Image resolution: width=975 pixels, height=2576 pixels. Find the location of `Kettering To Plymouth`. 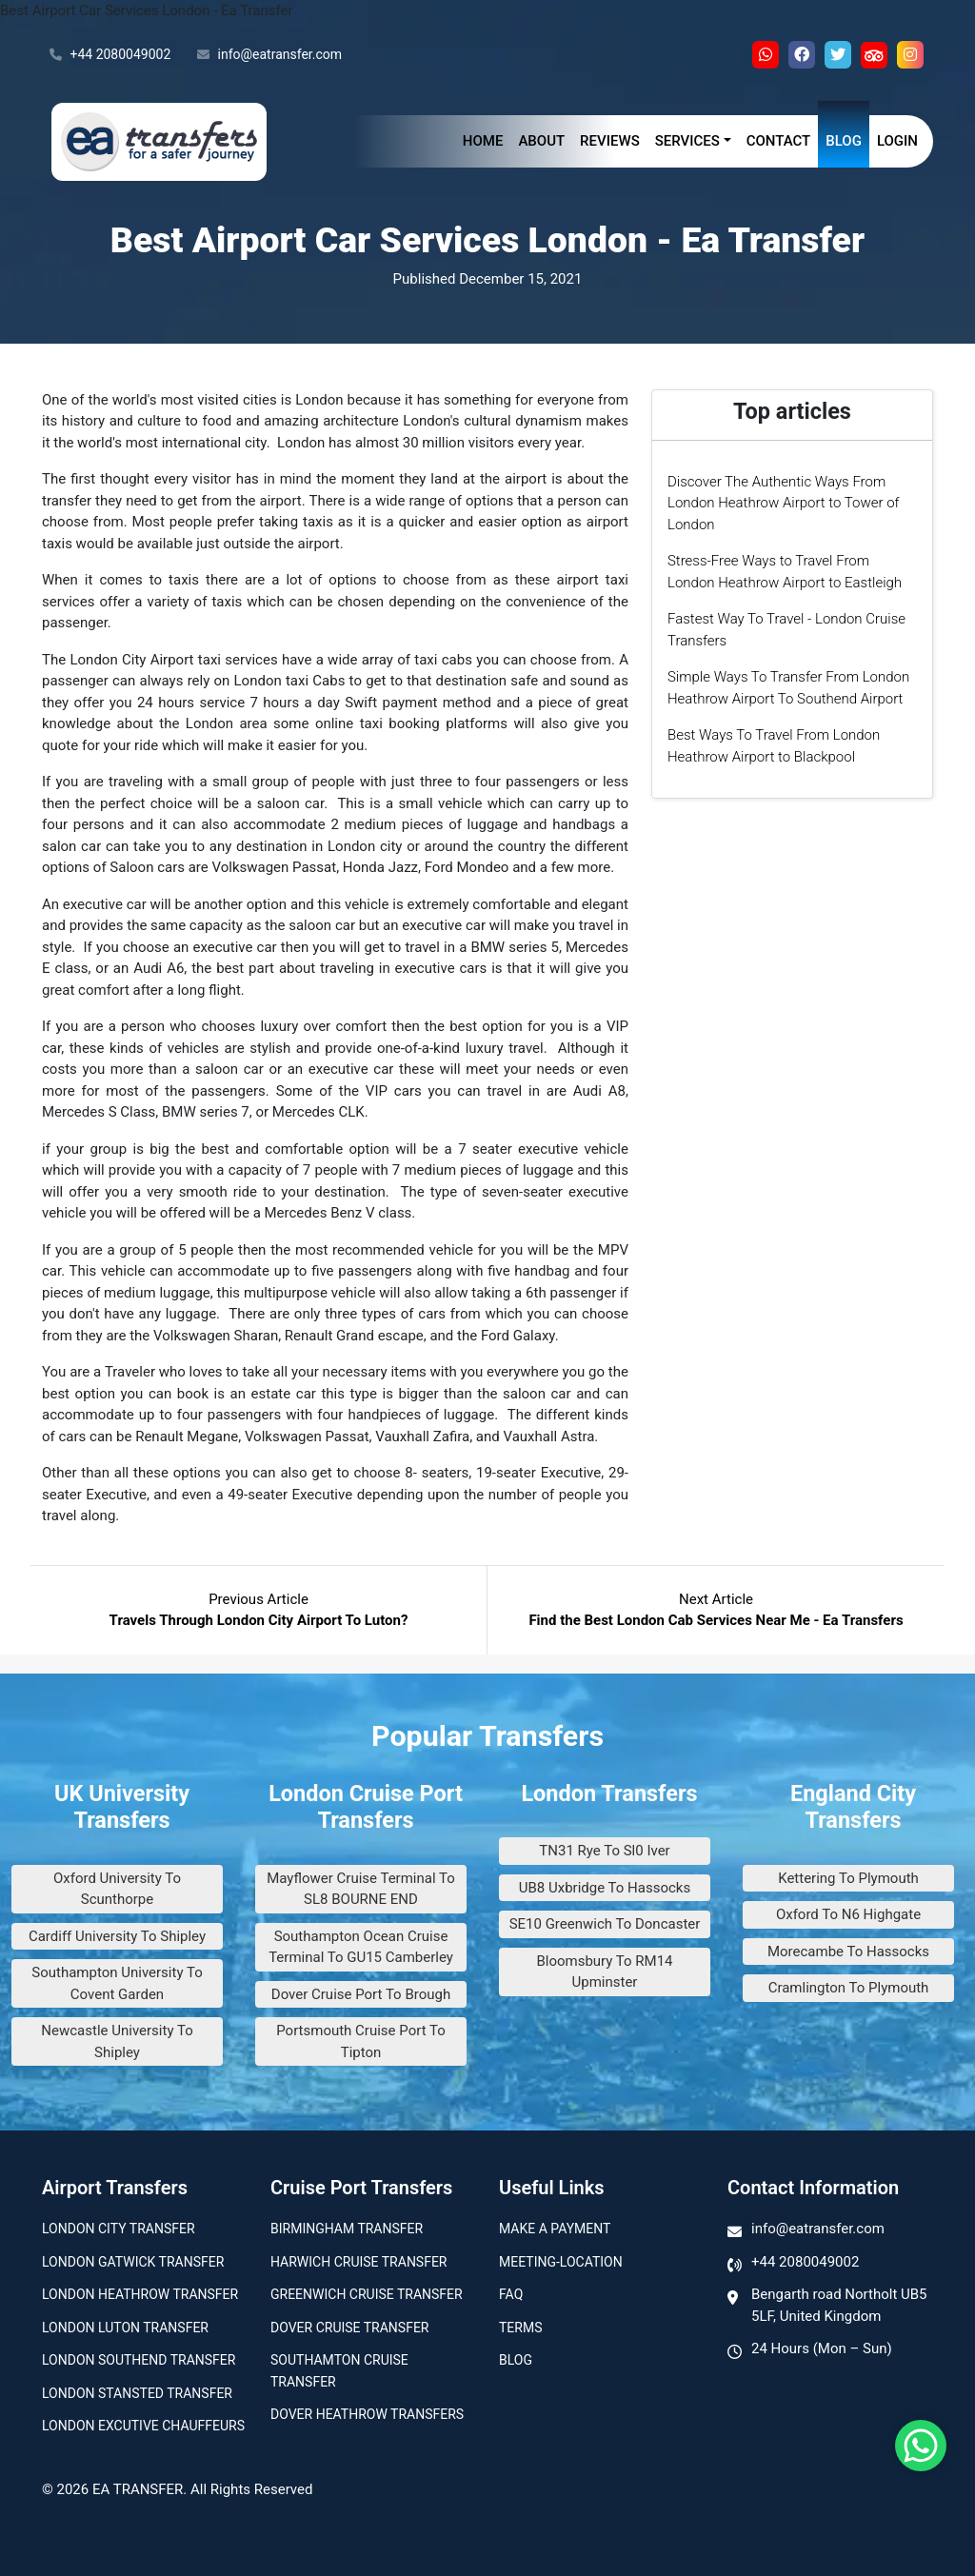

Kettering To Plymouth is located at coordinates (848, 1878).